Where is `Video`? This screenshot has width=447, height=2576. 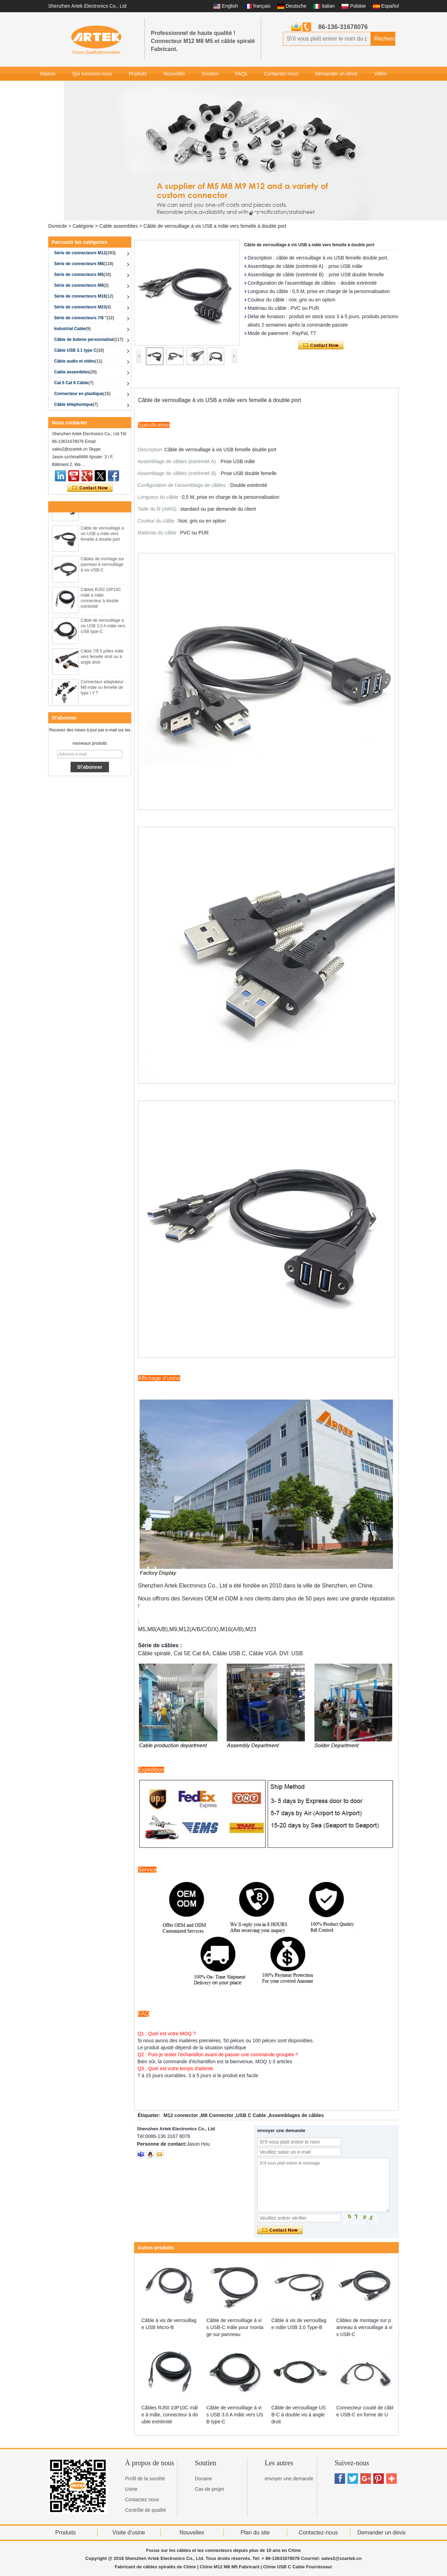
Video is located at coordinates (380, 73).